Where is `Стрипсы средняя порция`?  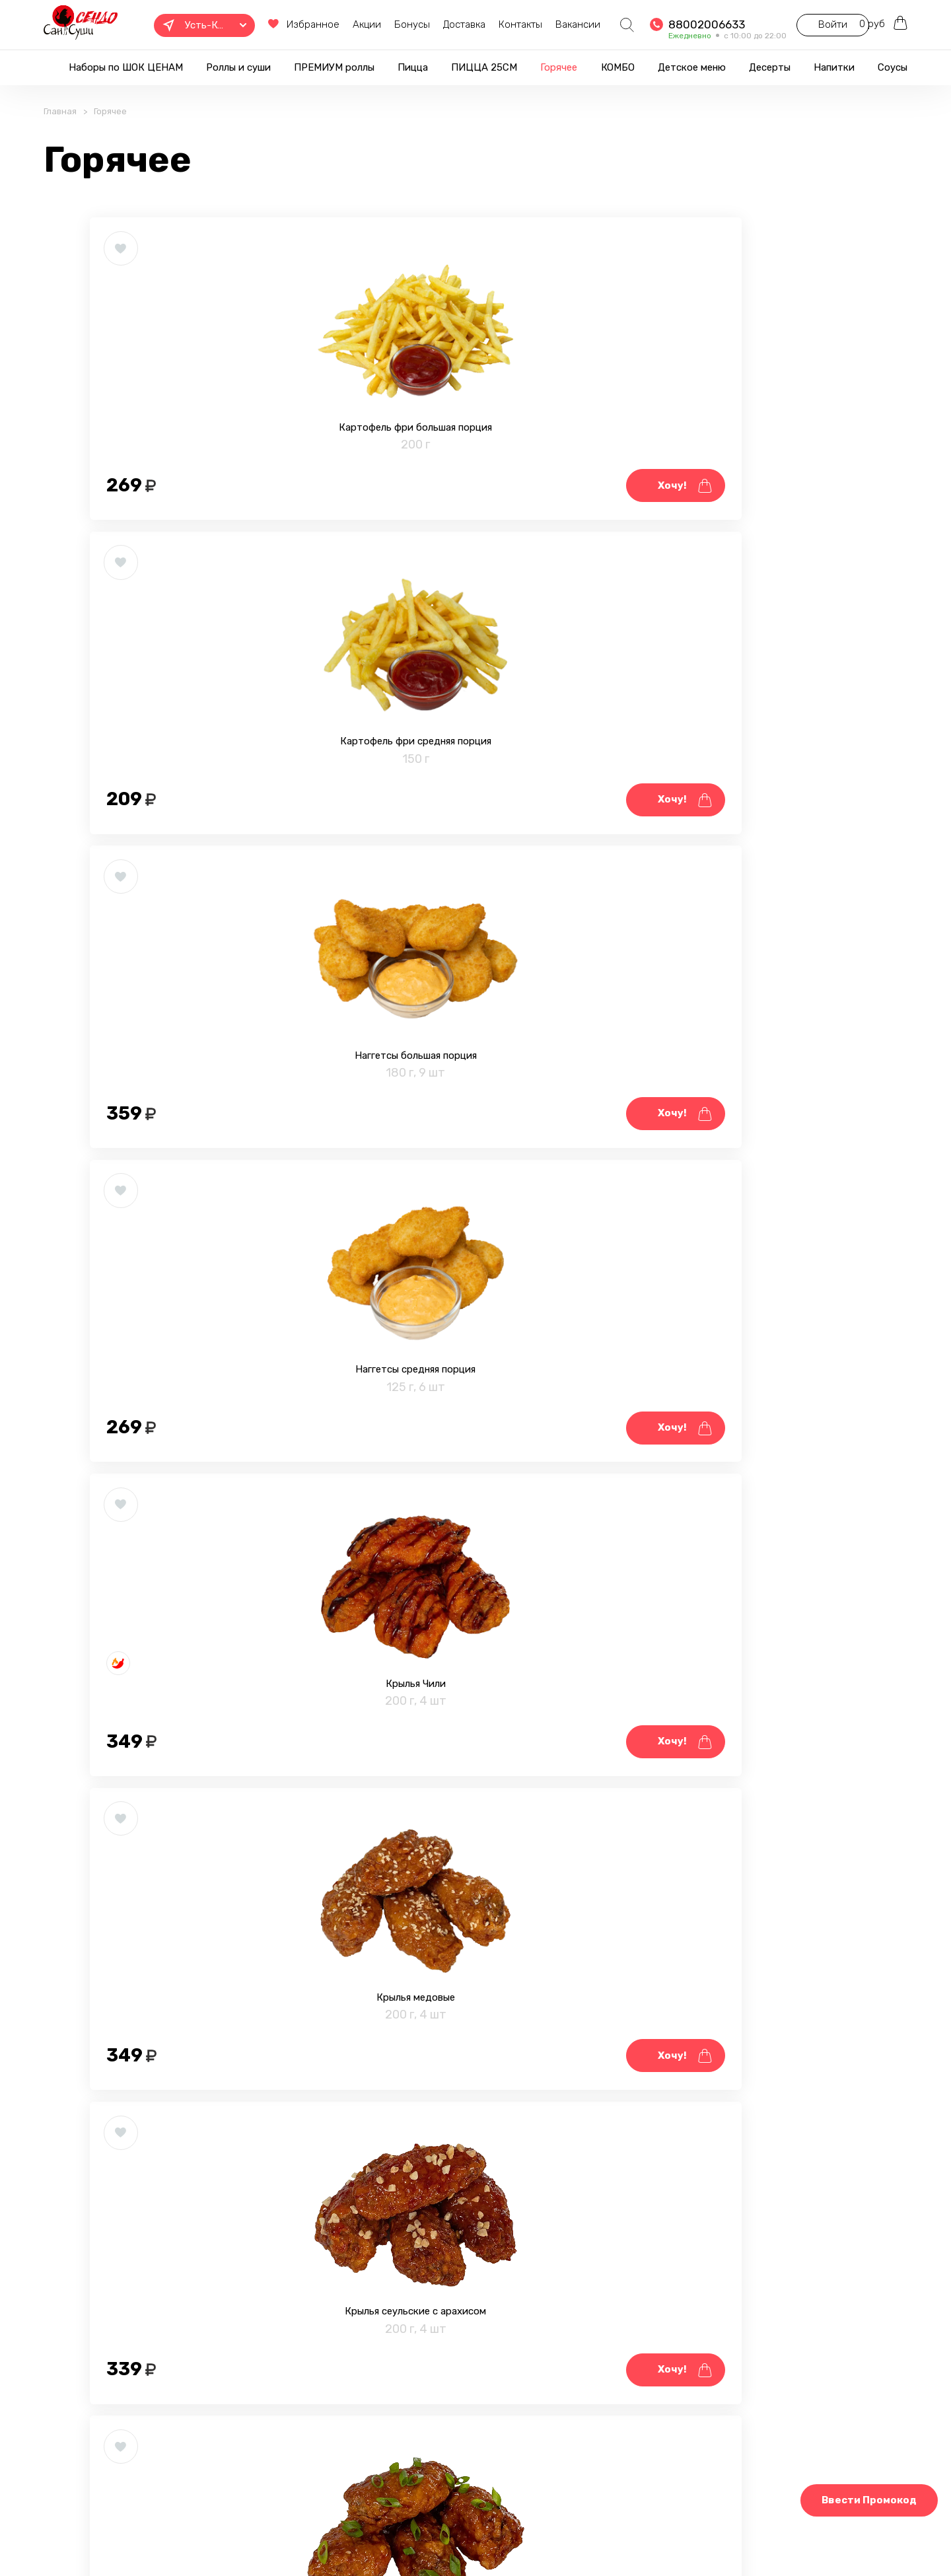
Стрипсы средняя порция is located at coordinates (218, 1563).